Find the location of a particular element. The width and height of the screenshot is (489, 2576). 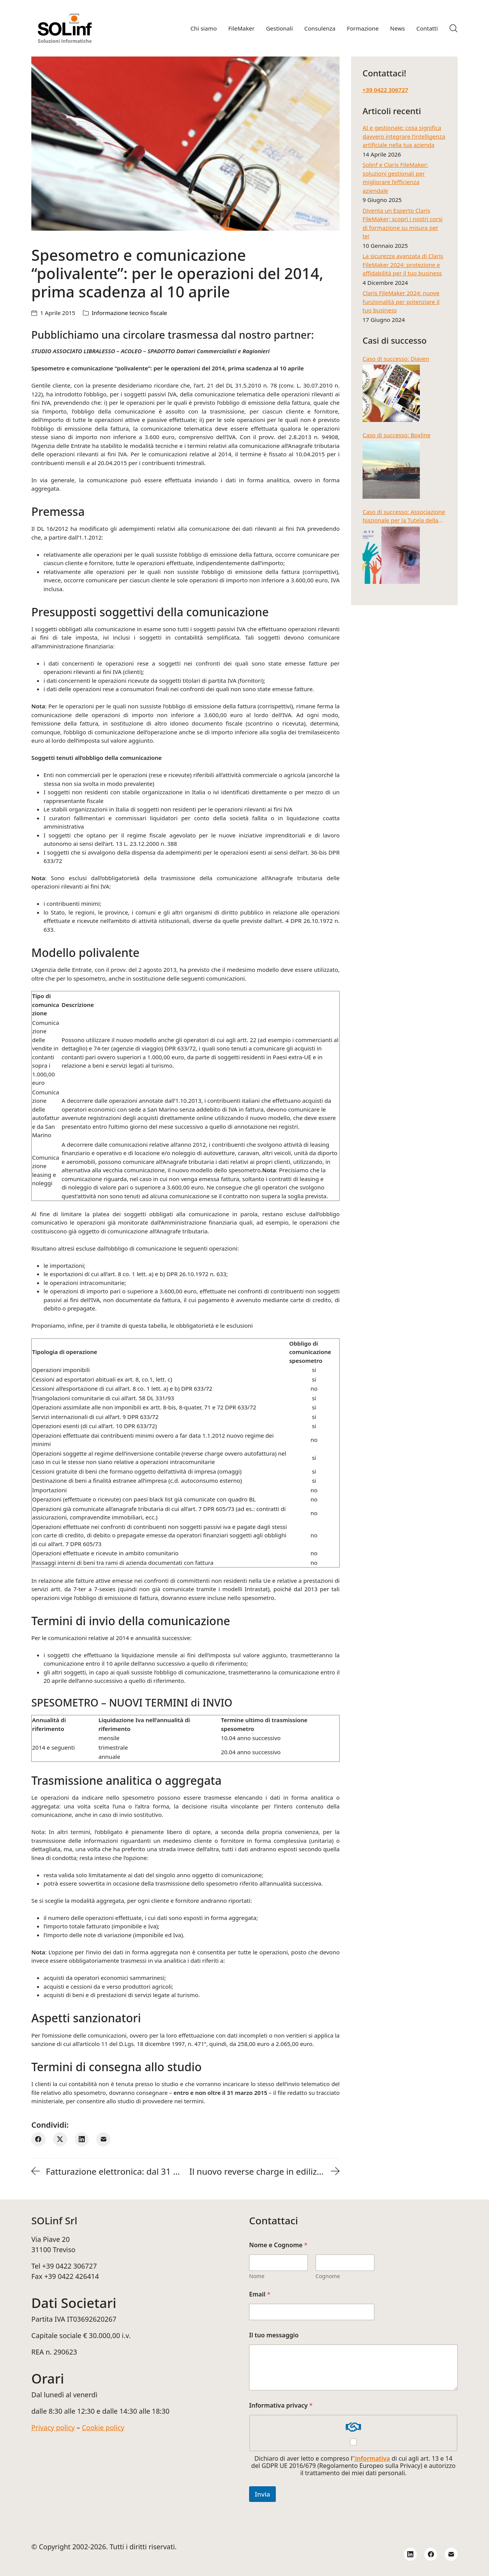

[LinkedIn] is located at coordinates (82, 2139).